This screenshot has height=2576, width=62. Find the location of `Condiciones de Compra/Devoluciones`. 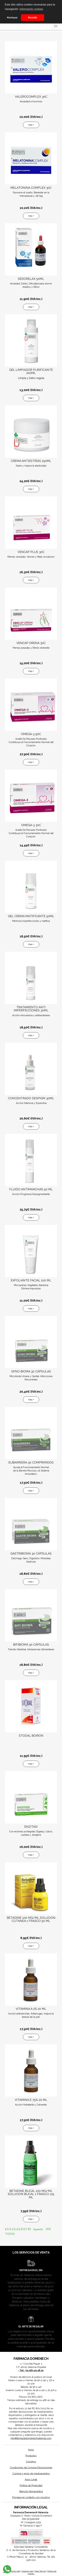

Condiciones de Compra/Devoluciones is located at coordinates (31, 2467).